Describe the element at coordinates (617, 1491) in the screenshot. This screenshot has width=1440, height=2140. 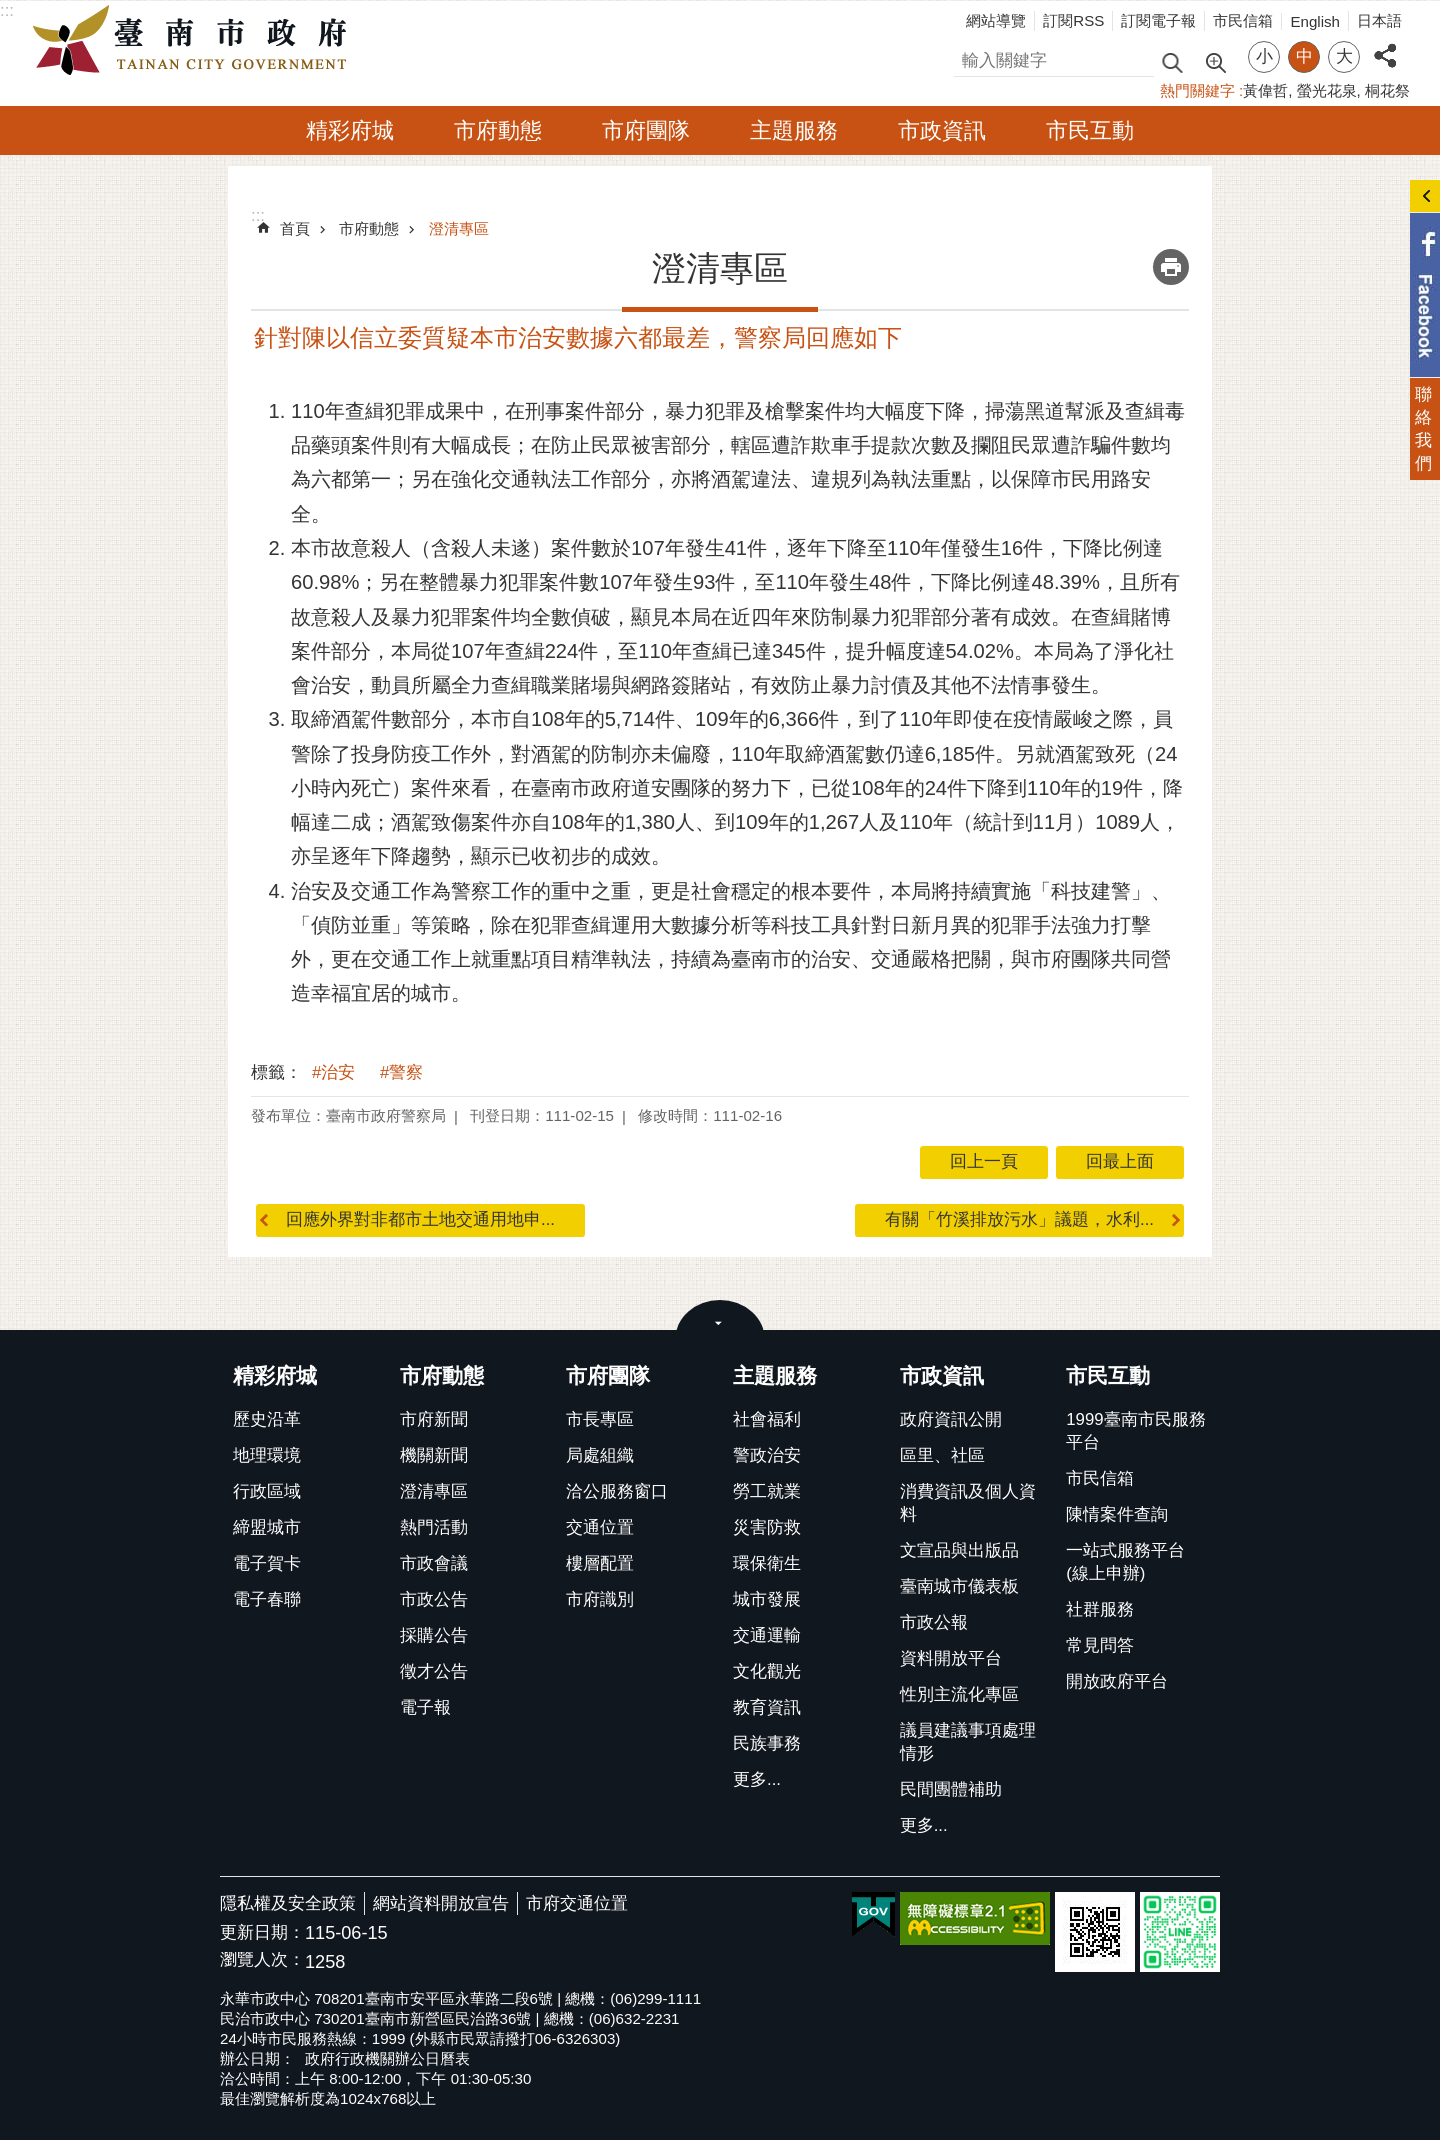
I see `洽公服務窗口` at that location.